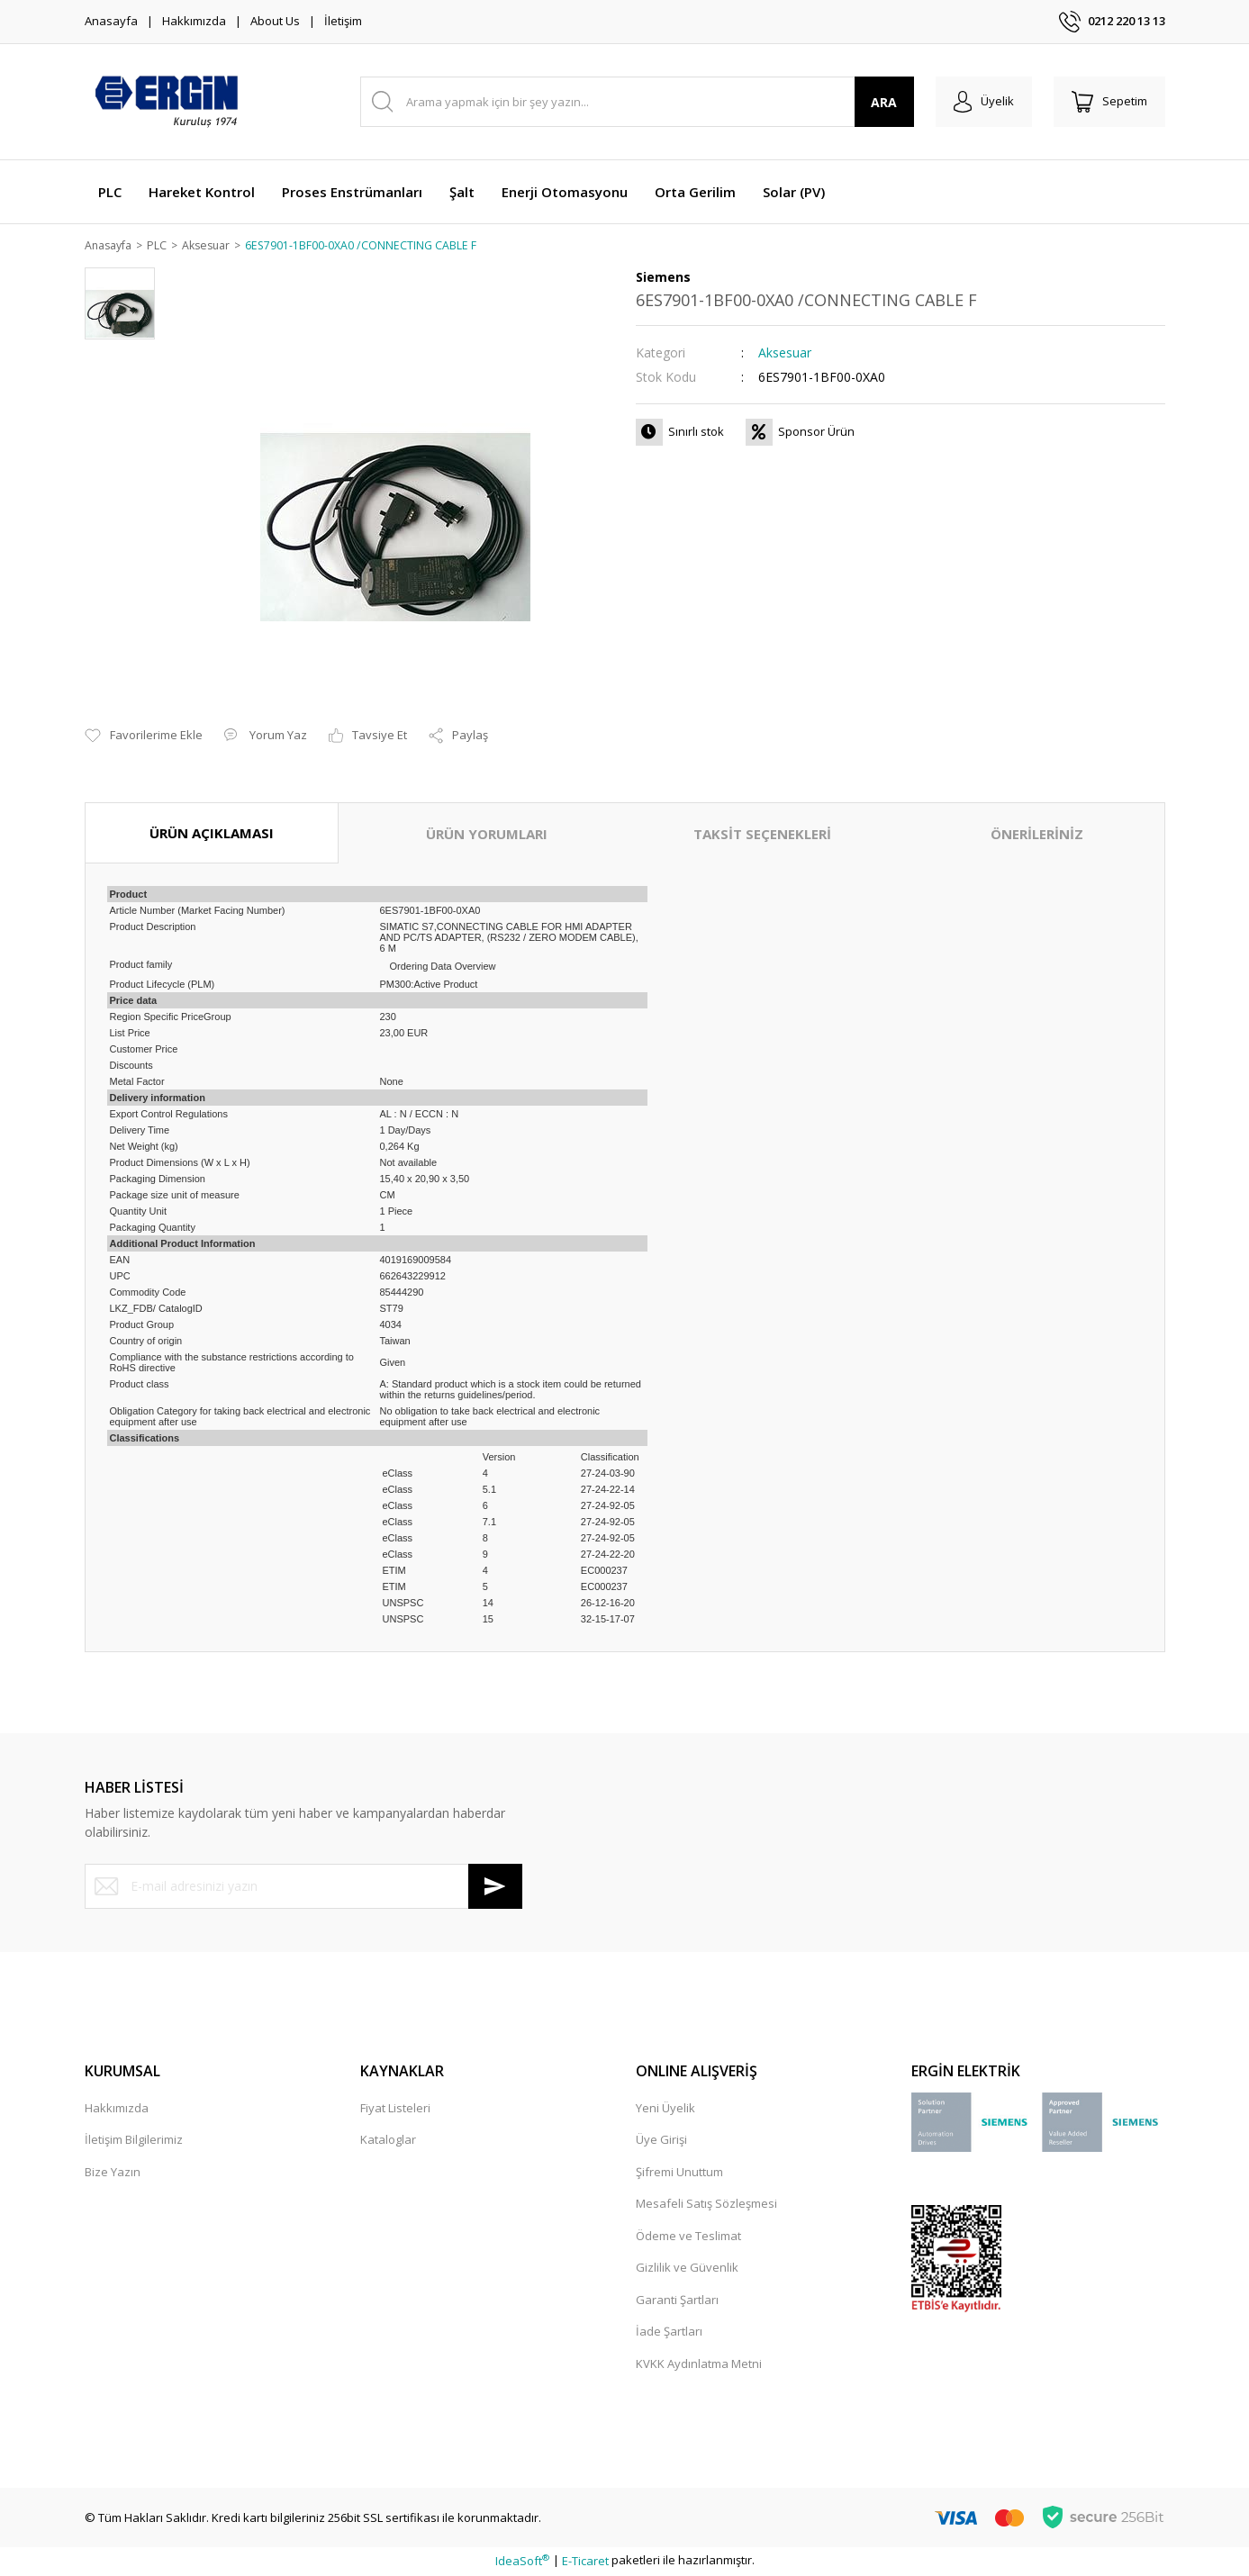  What do you see at coordinates (211, 834) in the screenshot?
I see `ÜRÜN AÇIKLAMASI` at bounding box center [211, 834].